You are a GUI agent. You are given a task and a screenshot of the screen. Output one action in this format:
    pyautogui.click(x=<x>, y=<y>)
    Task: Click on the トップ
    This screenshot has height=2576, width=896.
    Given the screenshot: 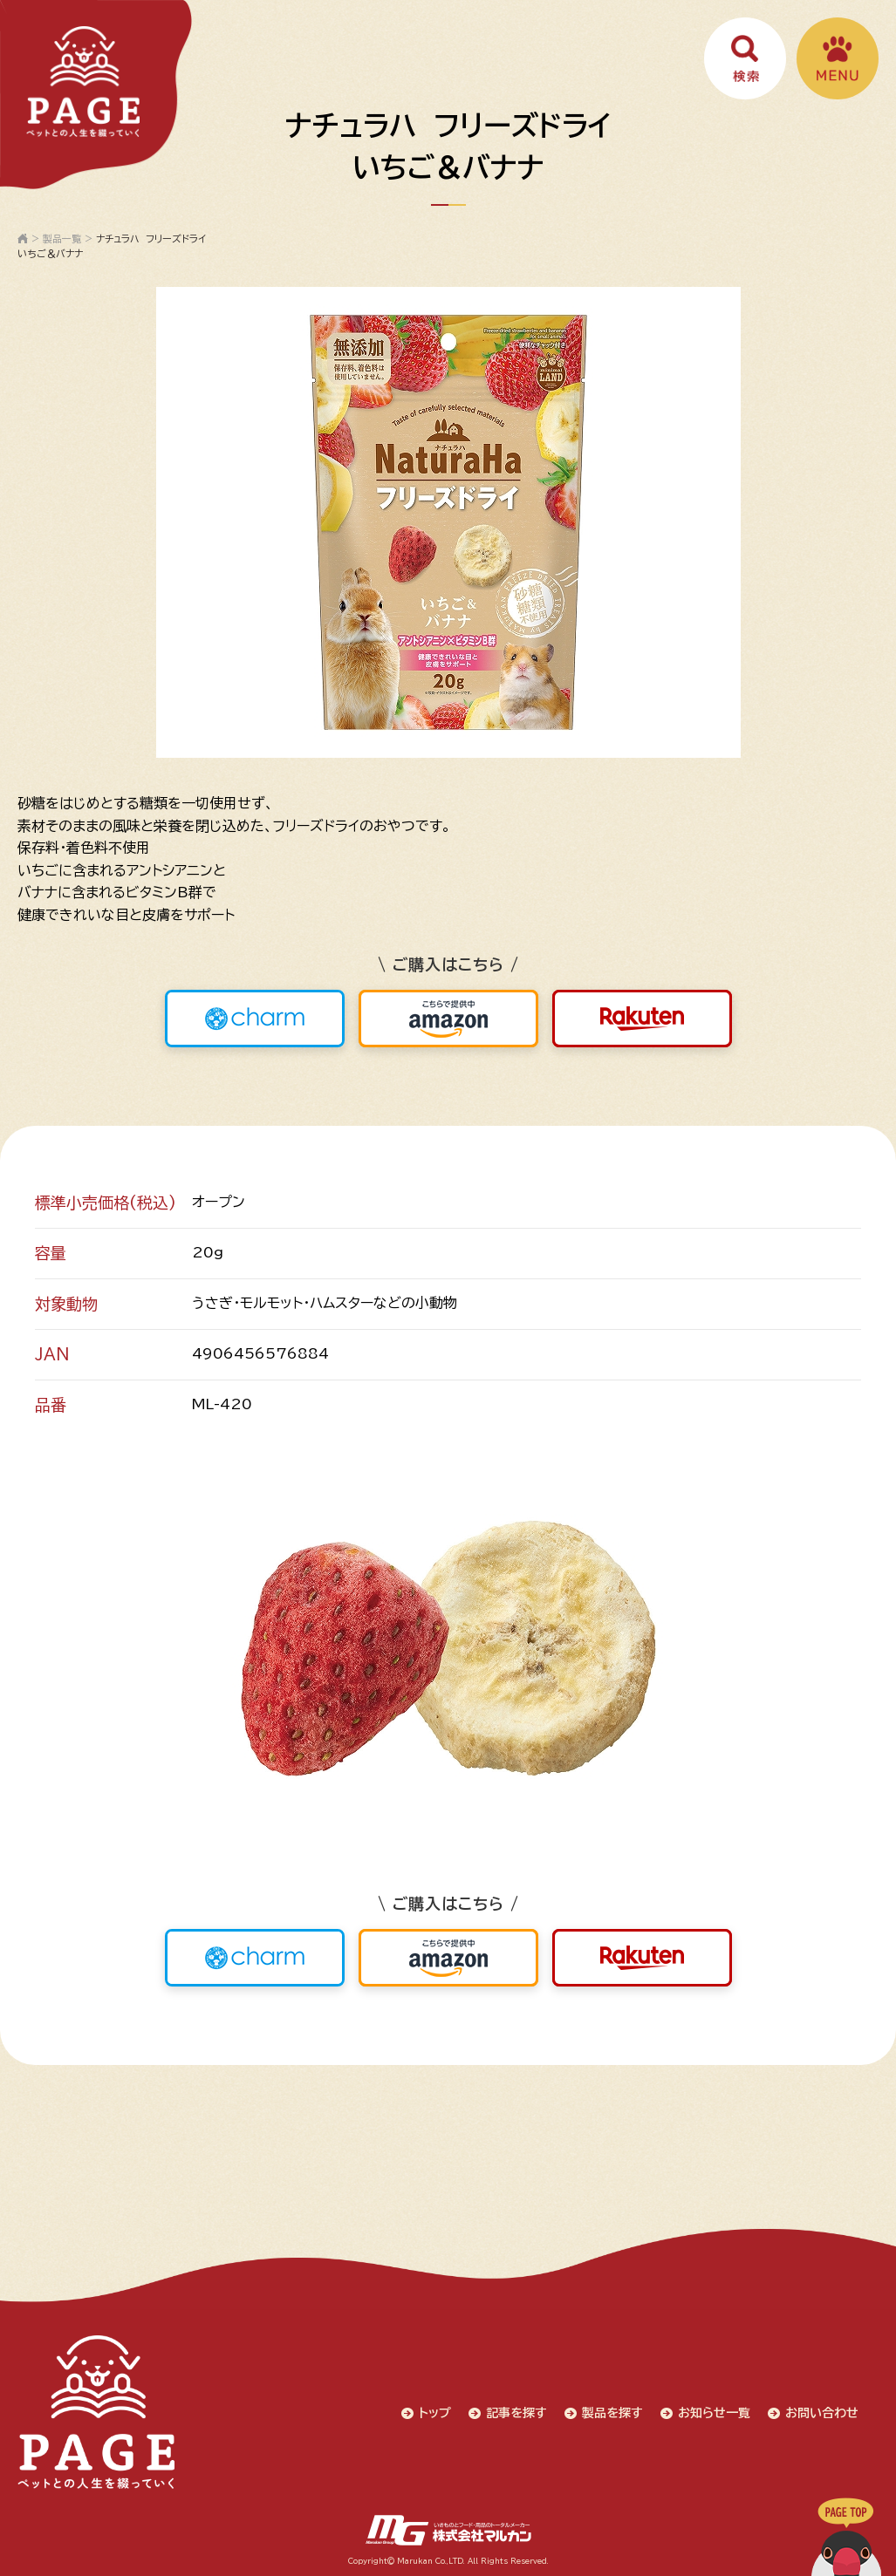 What is the action you would take?
    pyautogui.click(x=435, y=2413)
    